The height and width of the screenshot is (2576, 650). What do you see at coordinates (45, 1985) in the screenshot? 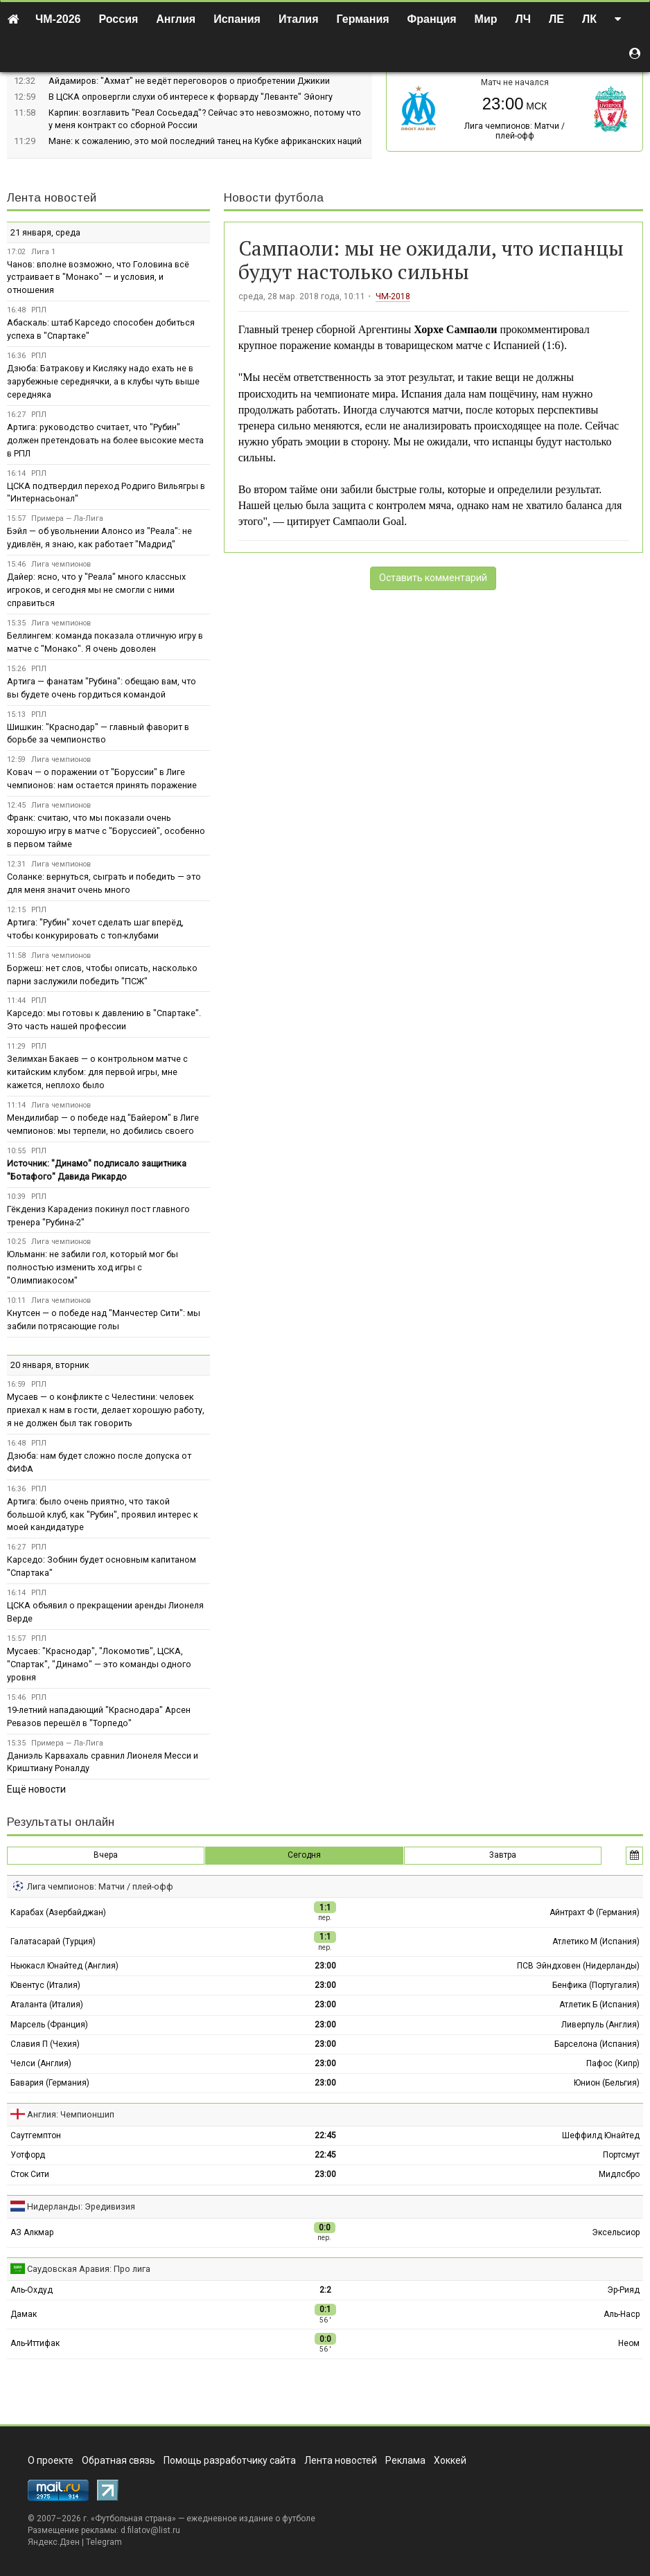
I see `Ювентус (Италия)` at bounding box center [45, 1985].